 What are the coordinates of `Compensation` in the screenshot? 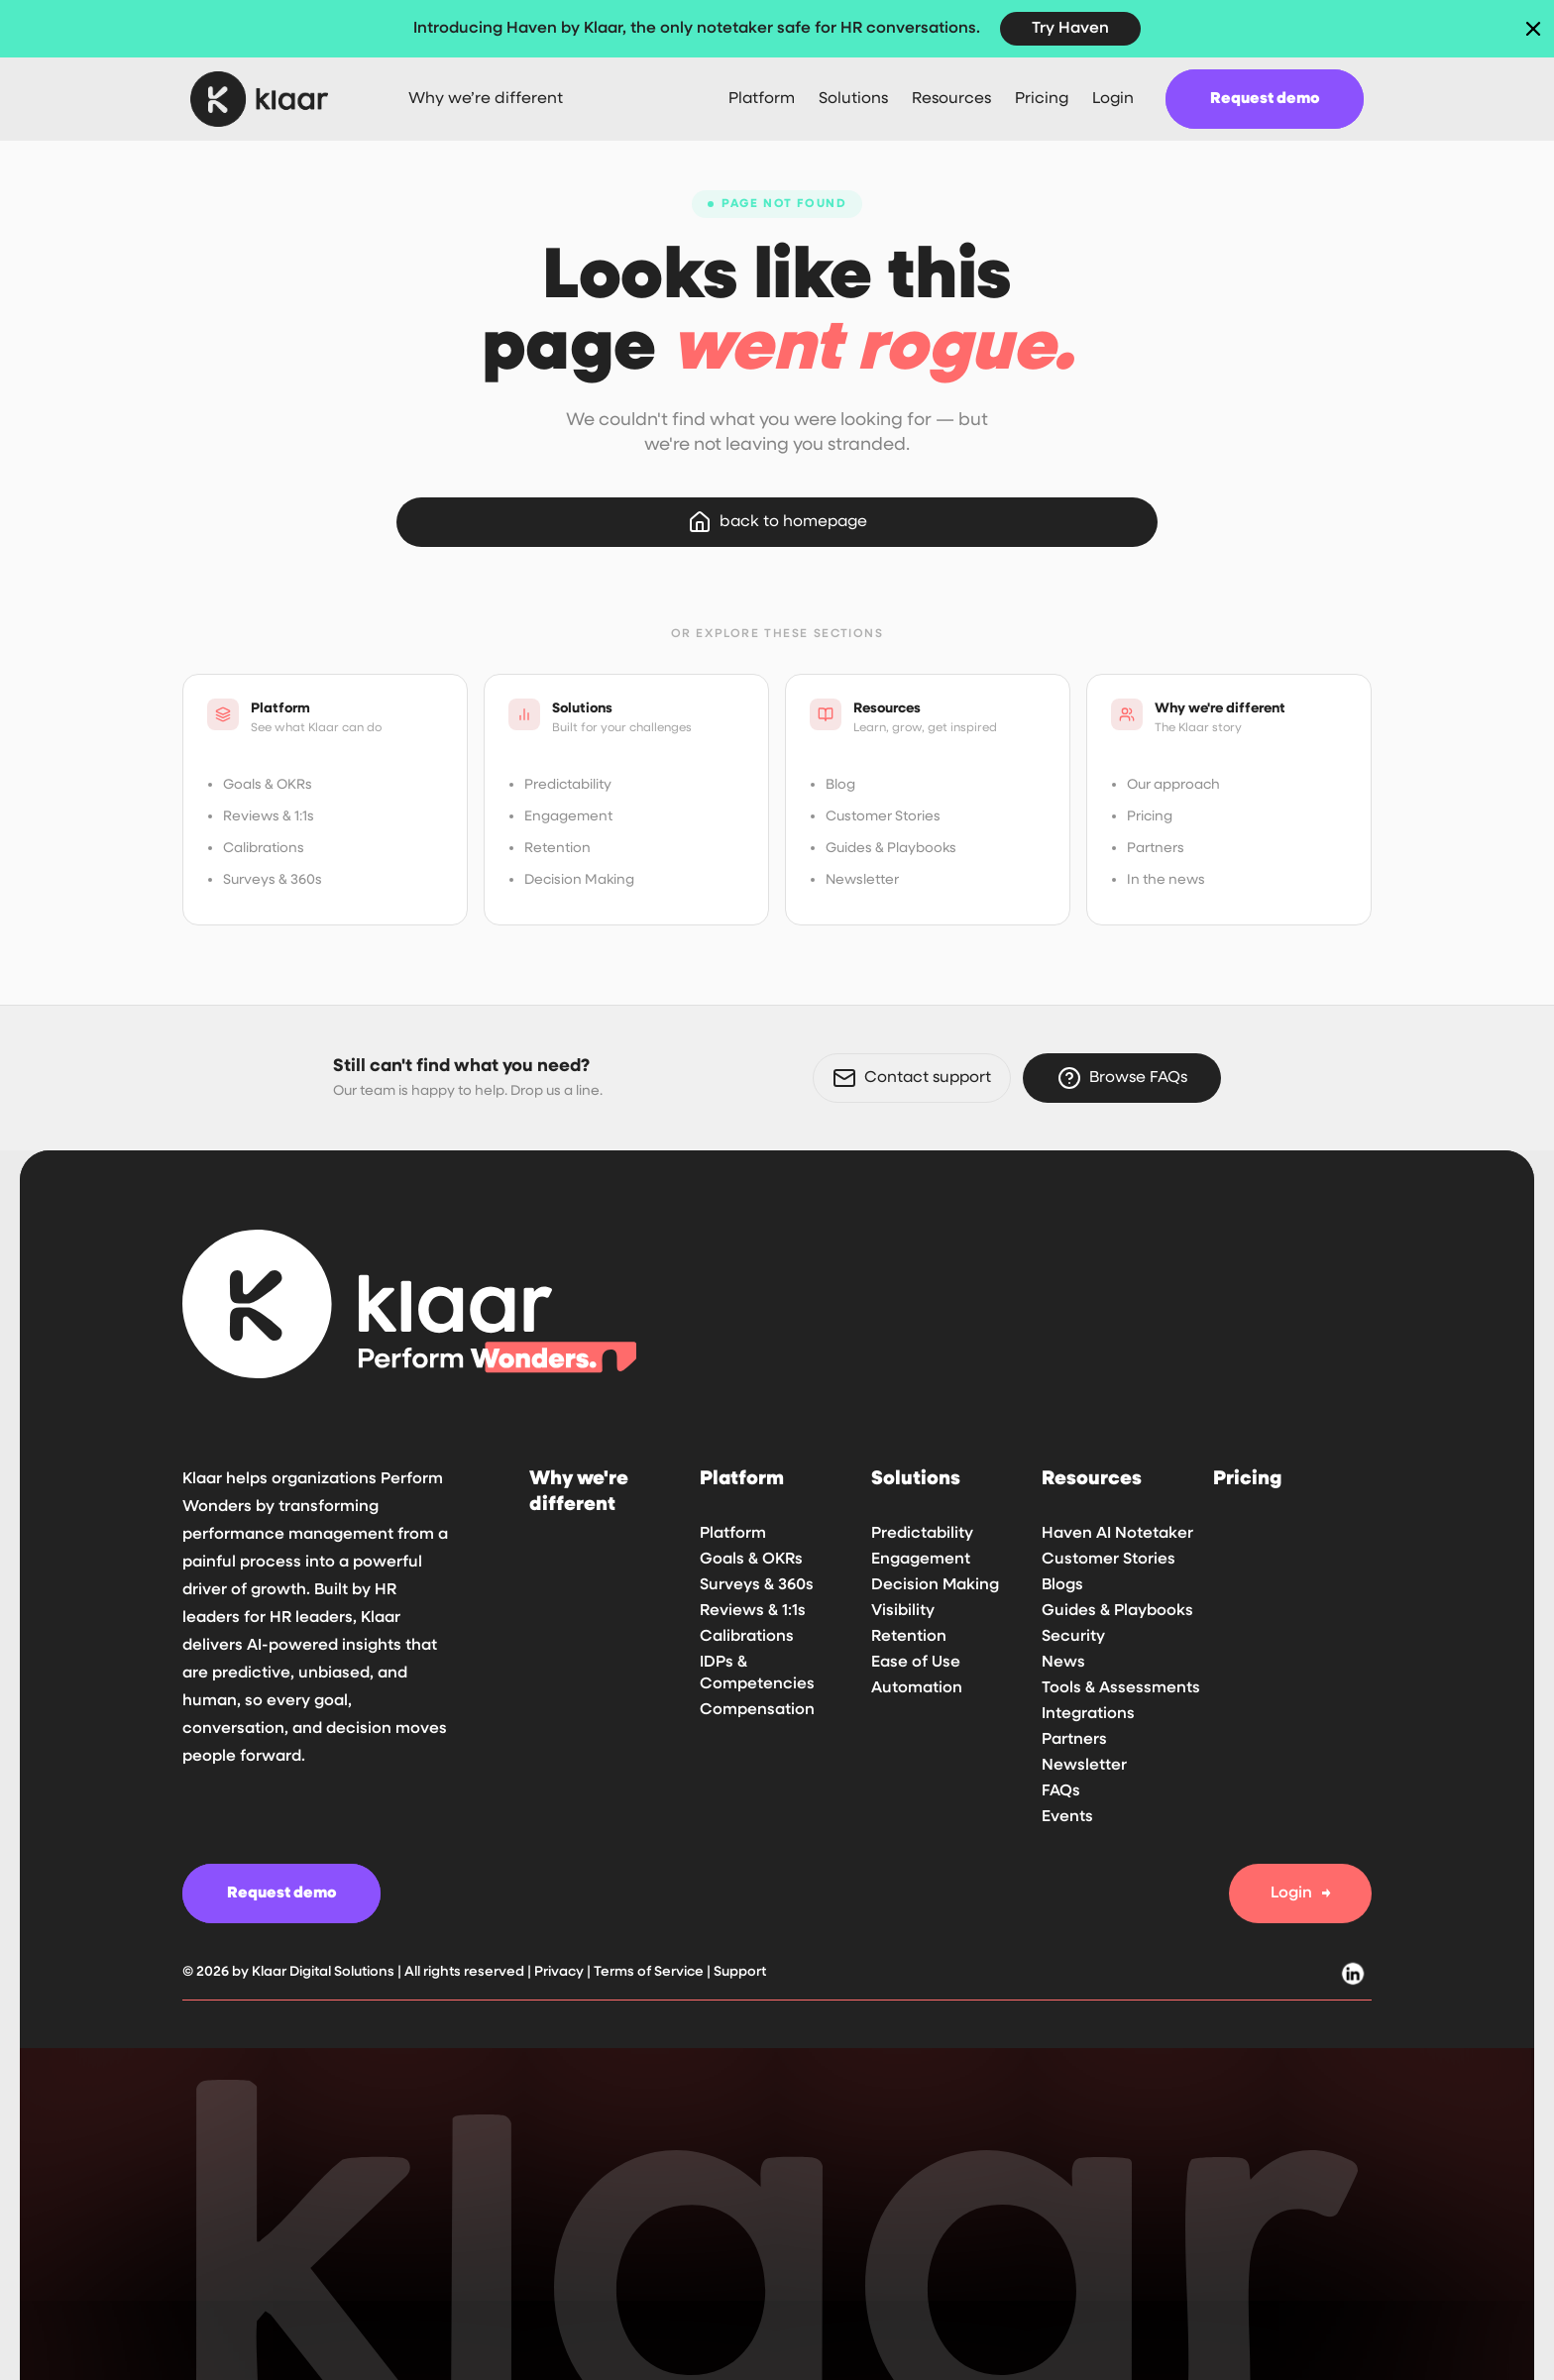 It's located at (757, 1710).